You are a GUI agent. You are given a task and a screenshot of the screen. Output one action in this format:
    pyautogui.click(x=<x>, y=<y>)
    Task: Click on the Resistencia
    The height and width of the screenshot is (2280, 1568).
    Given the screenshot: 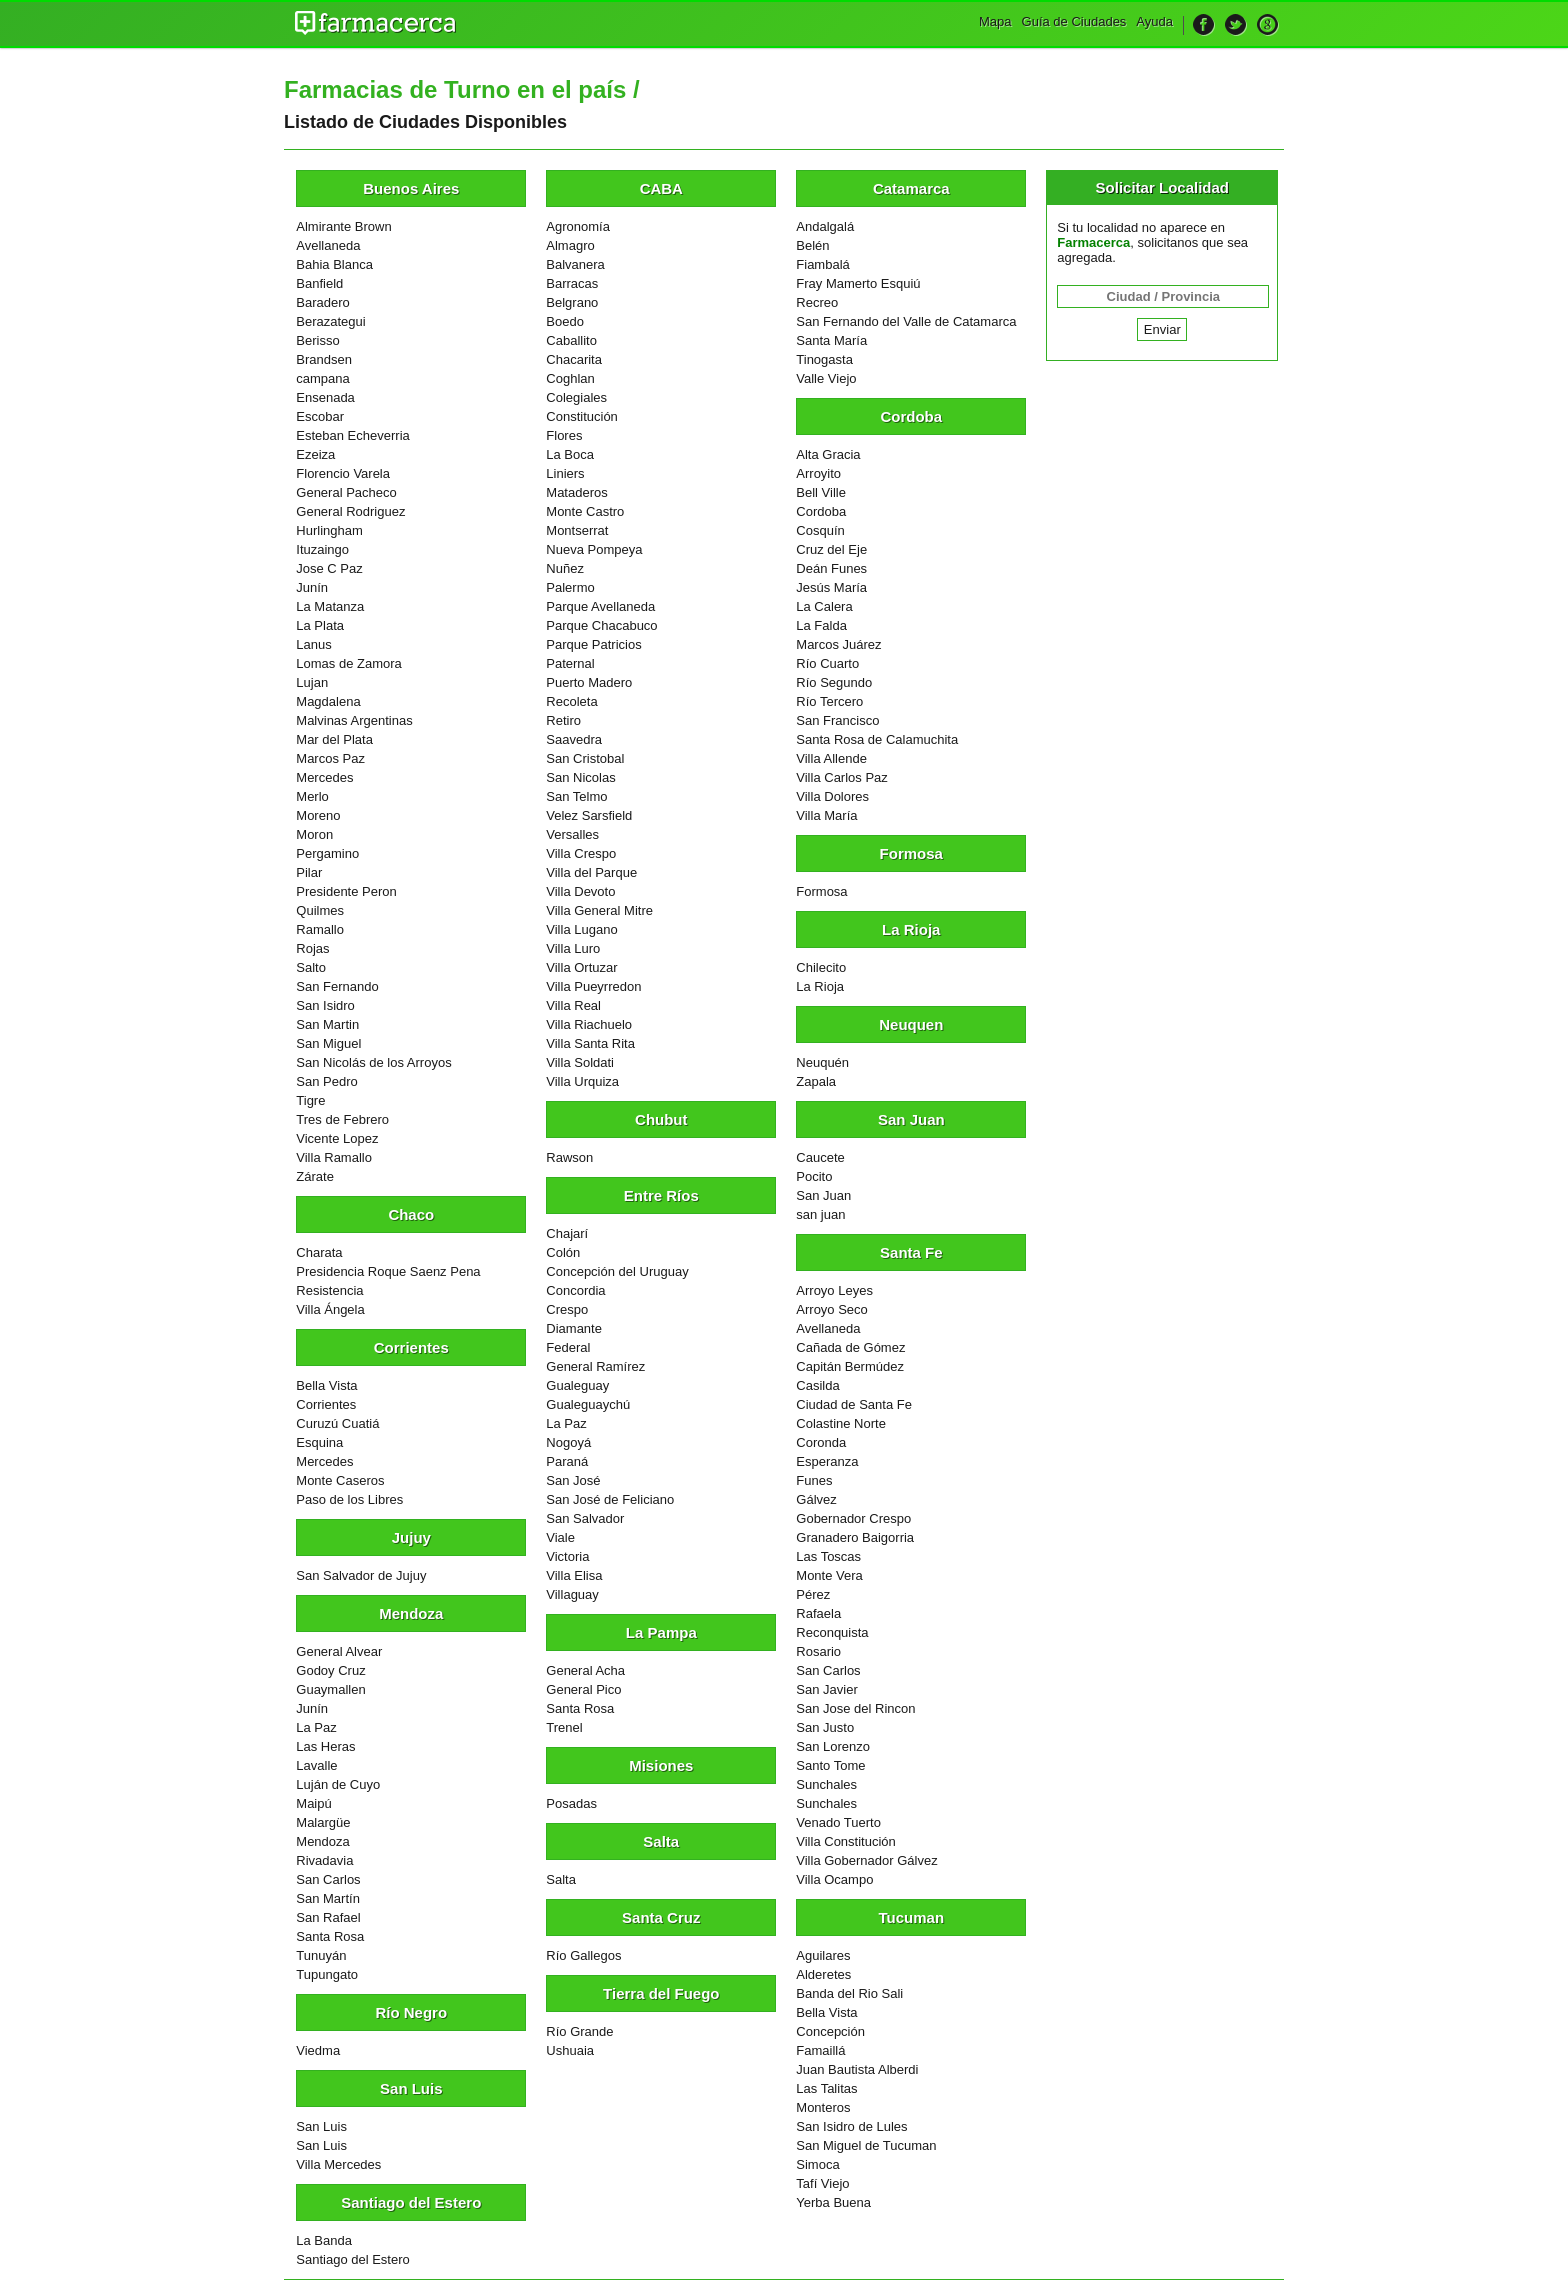 What is the action you would take?
    pyautogui.click(x=329, y=1290)
    